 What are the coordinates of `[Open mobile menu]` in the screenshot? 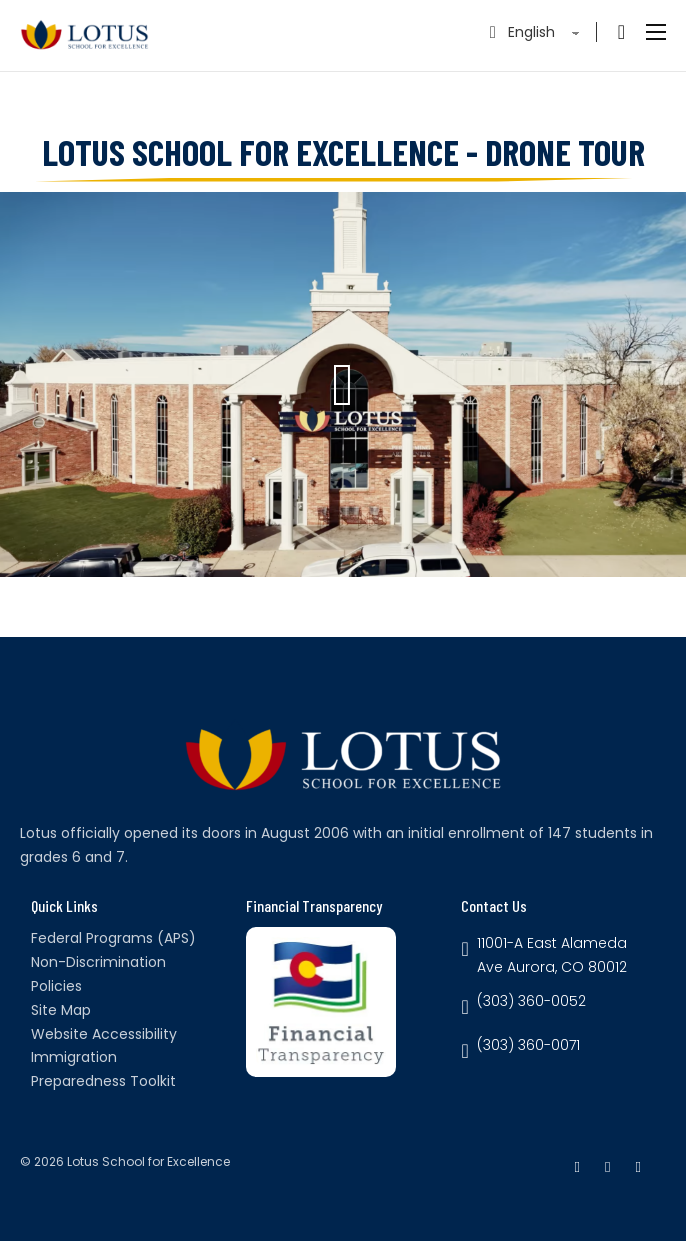 It's located at (656, 32).